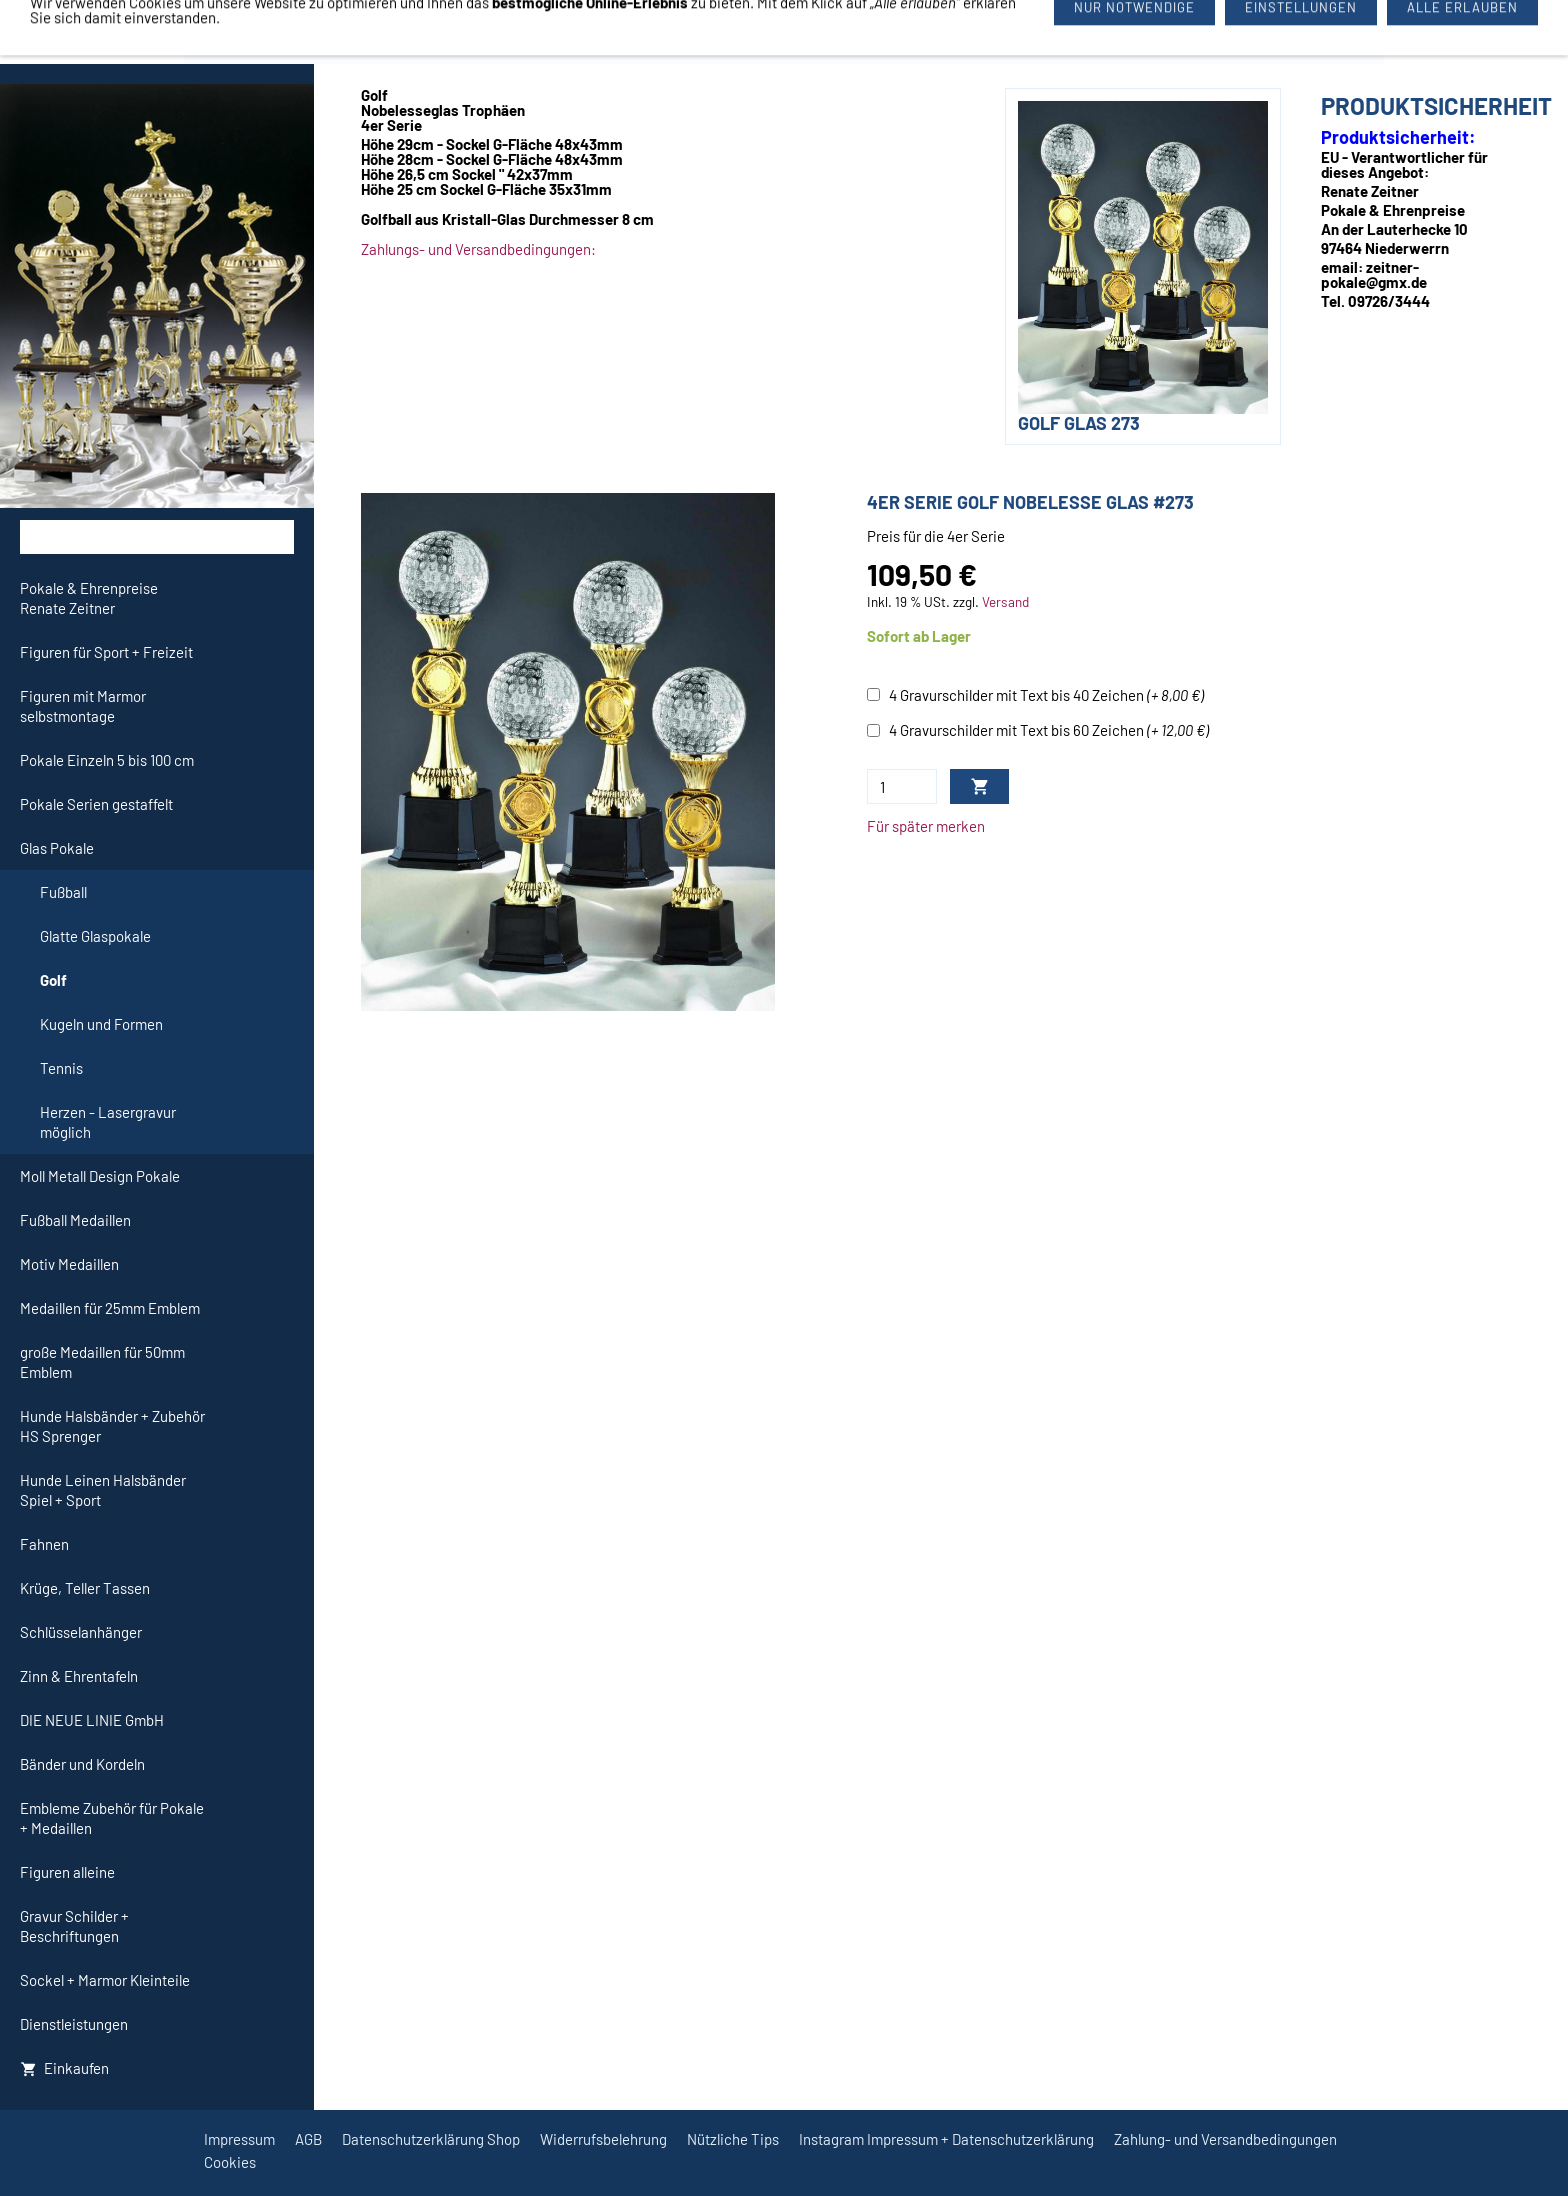 The width and height of the screenshot is (1568, 2196). Describe the element at coordinates (230, 2162) in the screenshot. I see `Cookies` at that location.